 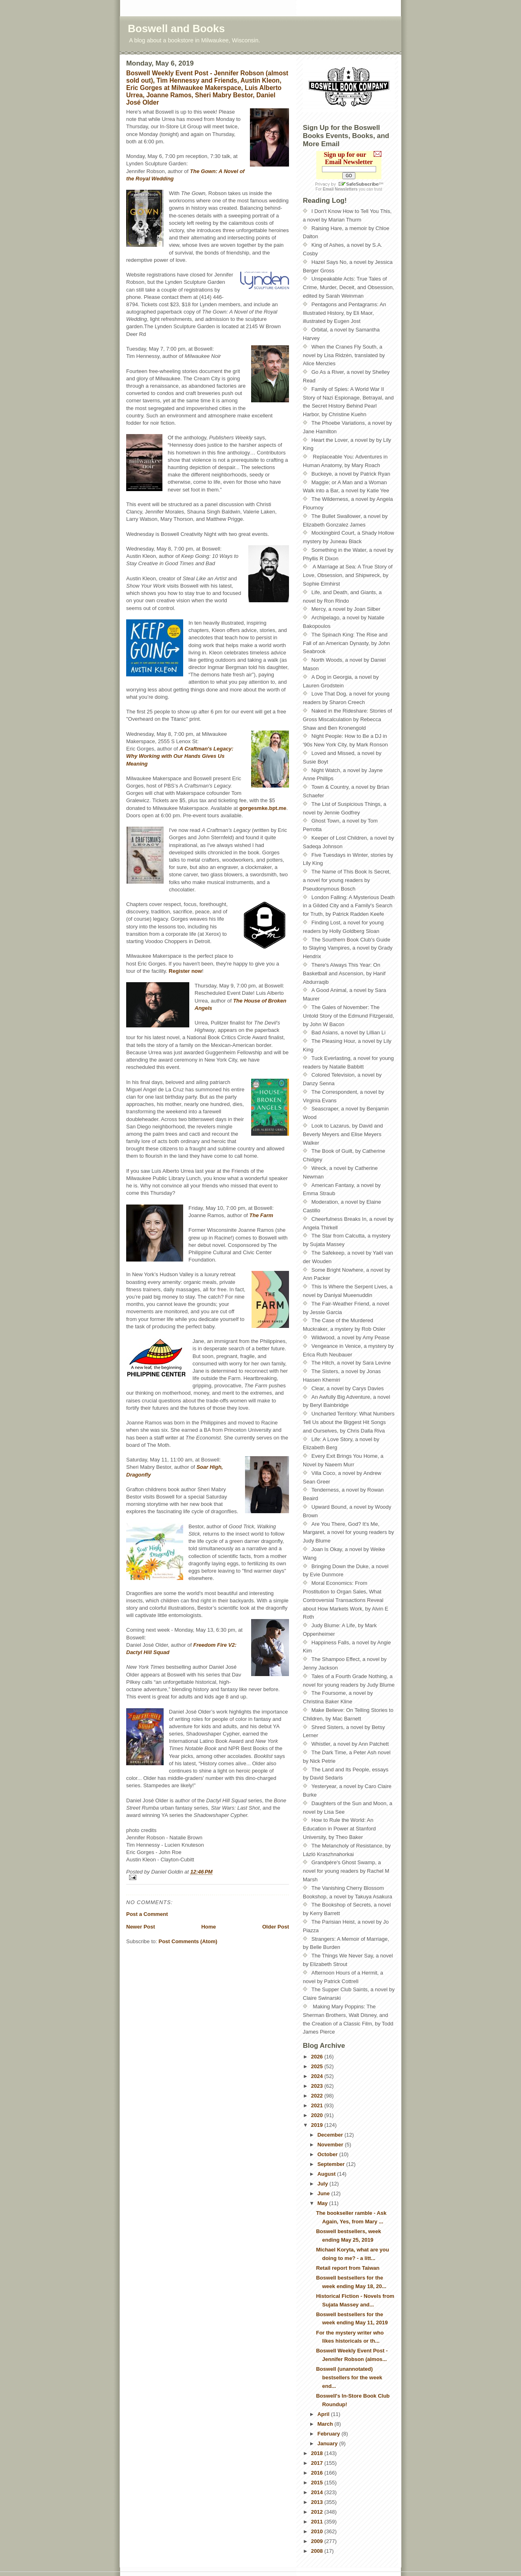 What do you see at coordinates (317, 2115) in the screenshot?
I see `2020` at bounding box center [317, 2115].